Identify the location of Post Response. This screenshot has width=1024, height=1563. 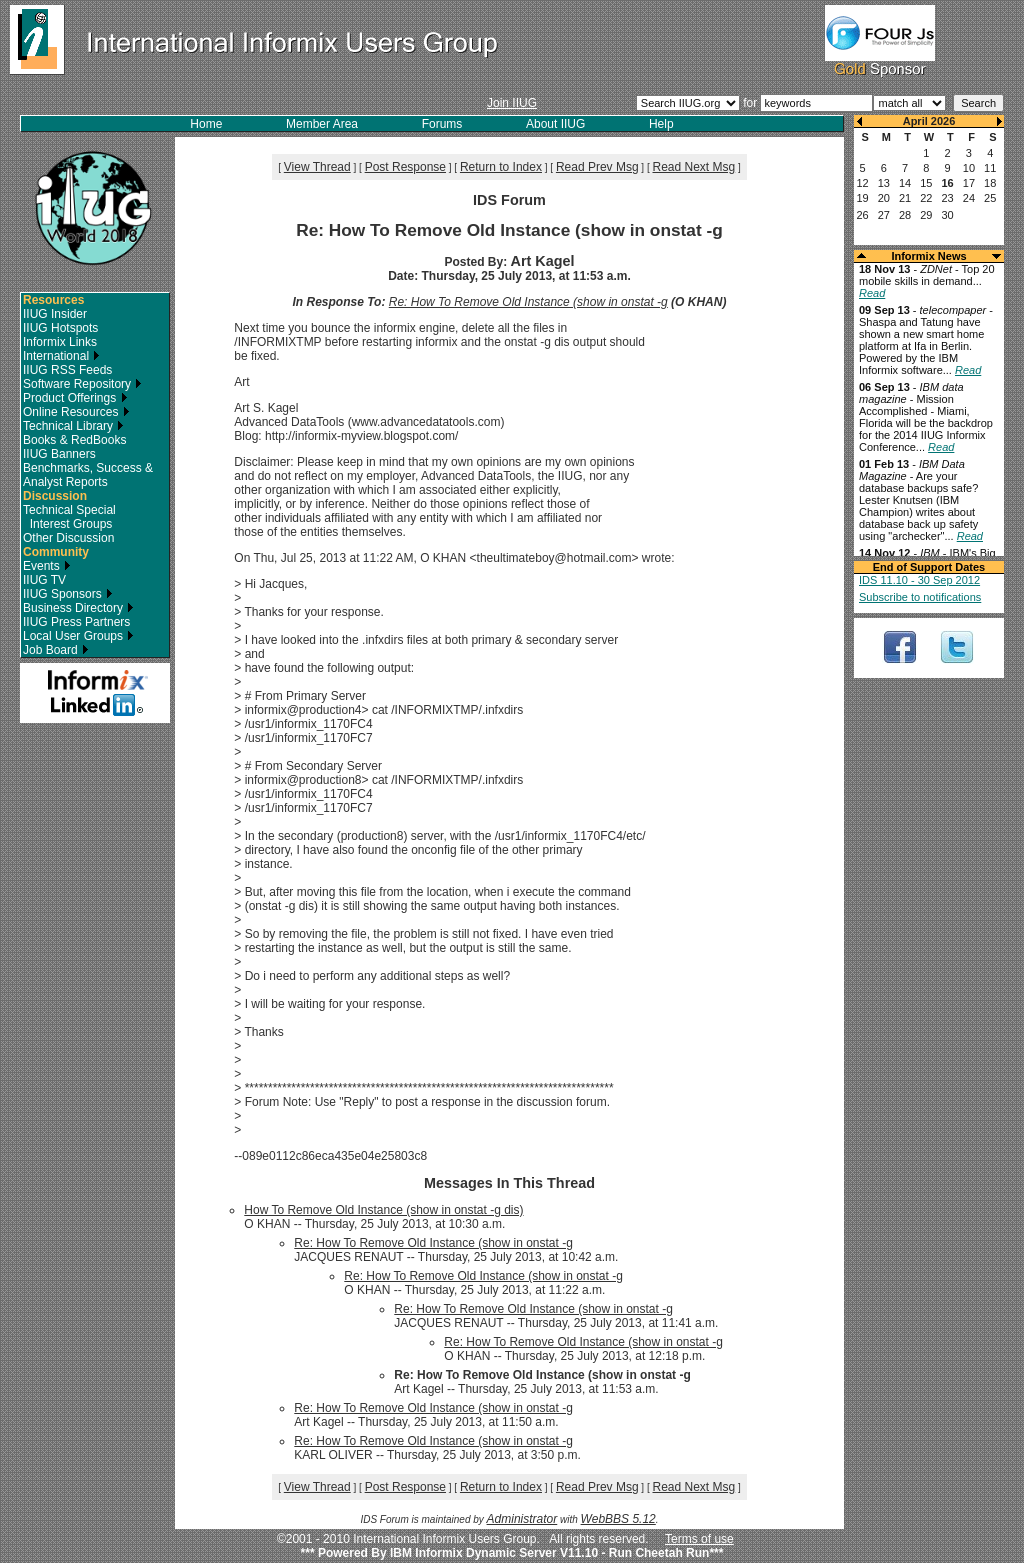
(405, 167).